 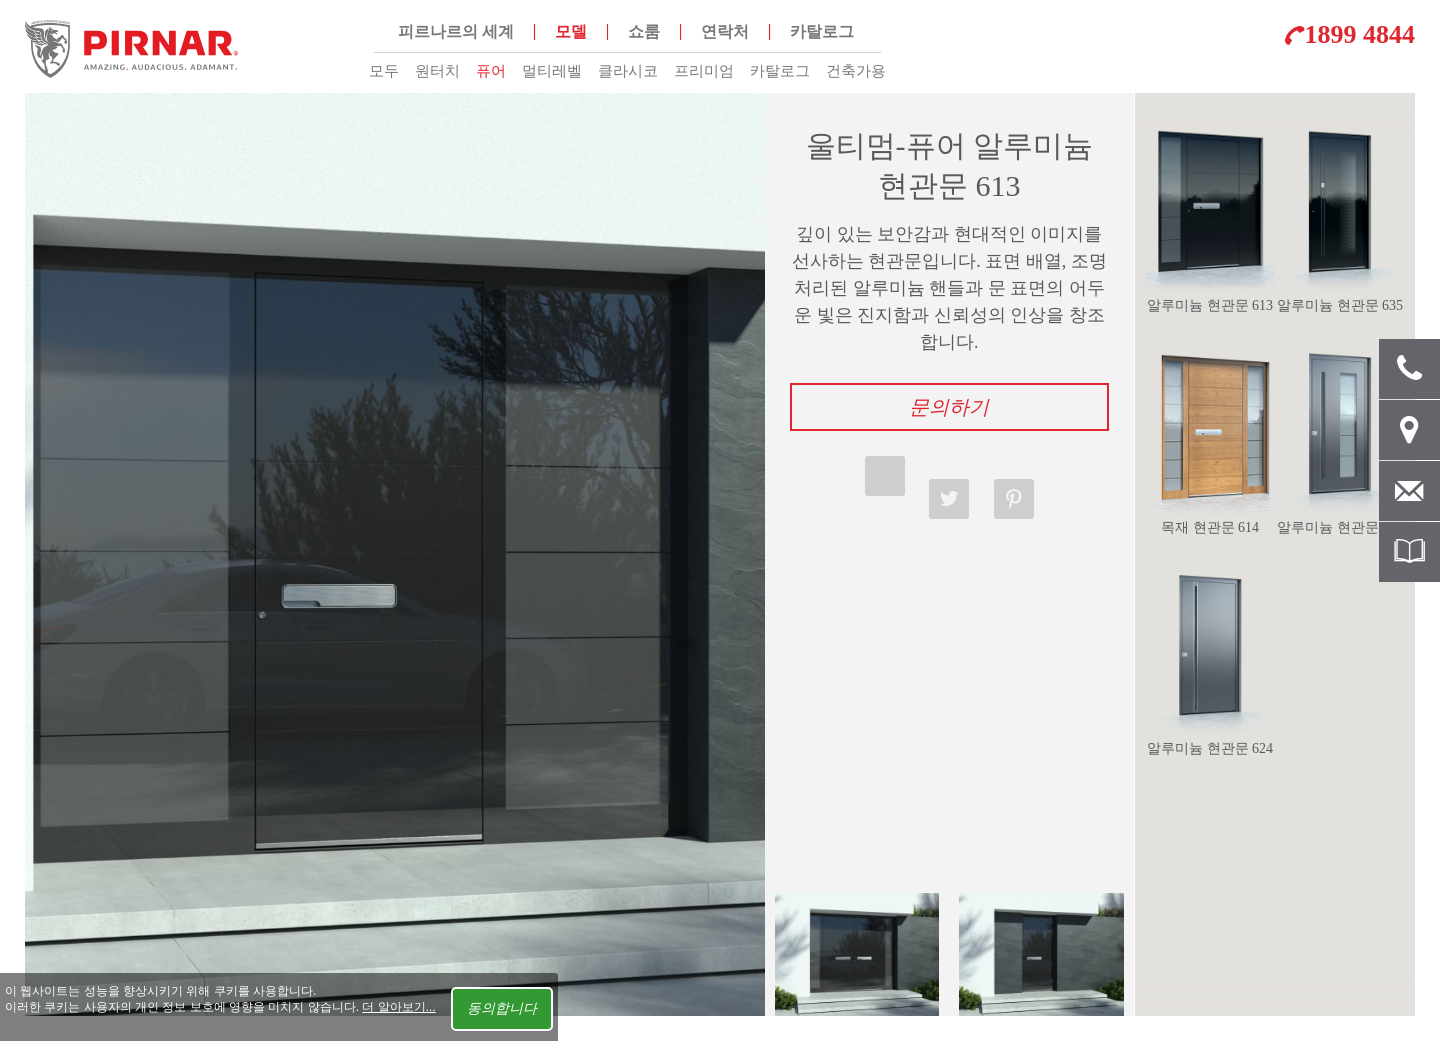 I want to click on 쇼룸, so click(x=644, y=31).